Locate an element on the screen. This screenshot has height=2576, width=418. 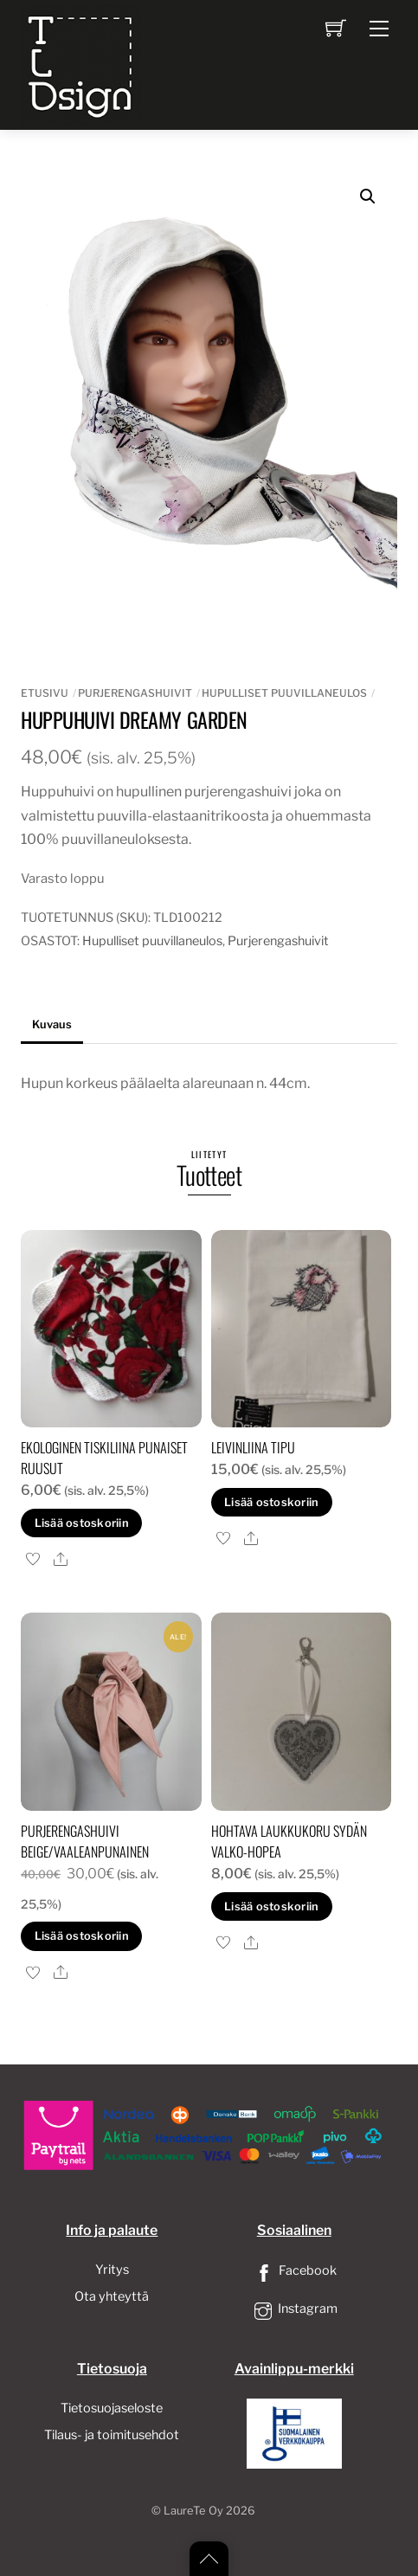
Facebook [facebook] is located at coordinates (294, 2270).